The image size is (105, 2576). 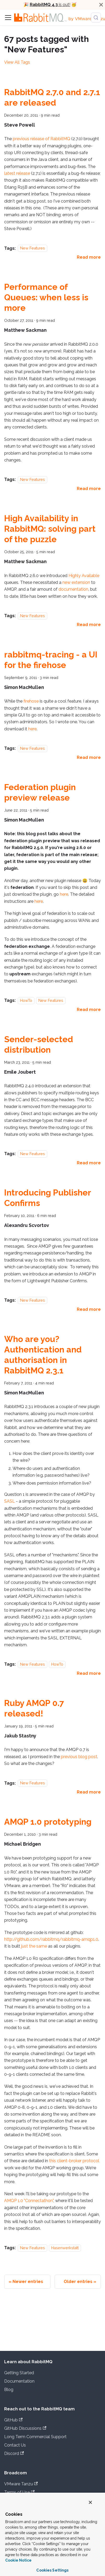 What do you see at coordinates (8, 2389) in the screenshot?
I see `Blog` at bounding box center [8, 2389].